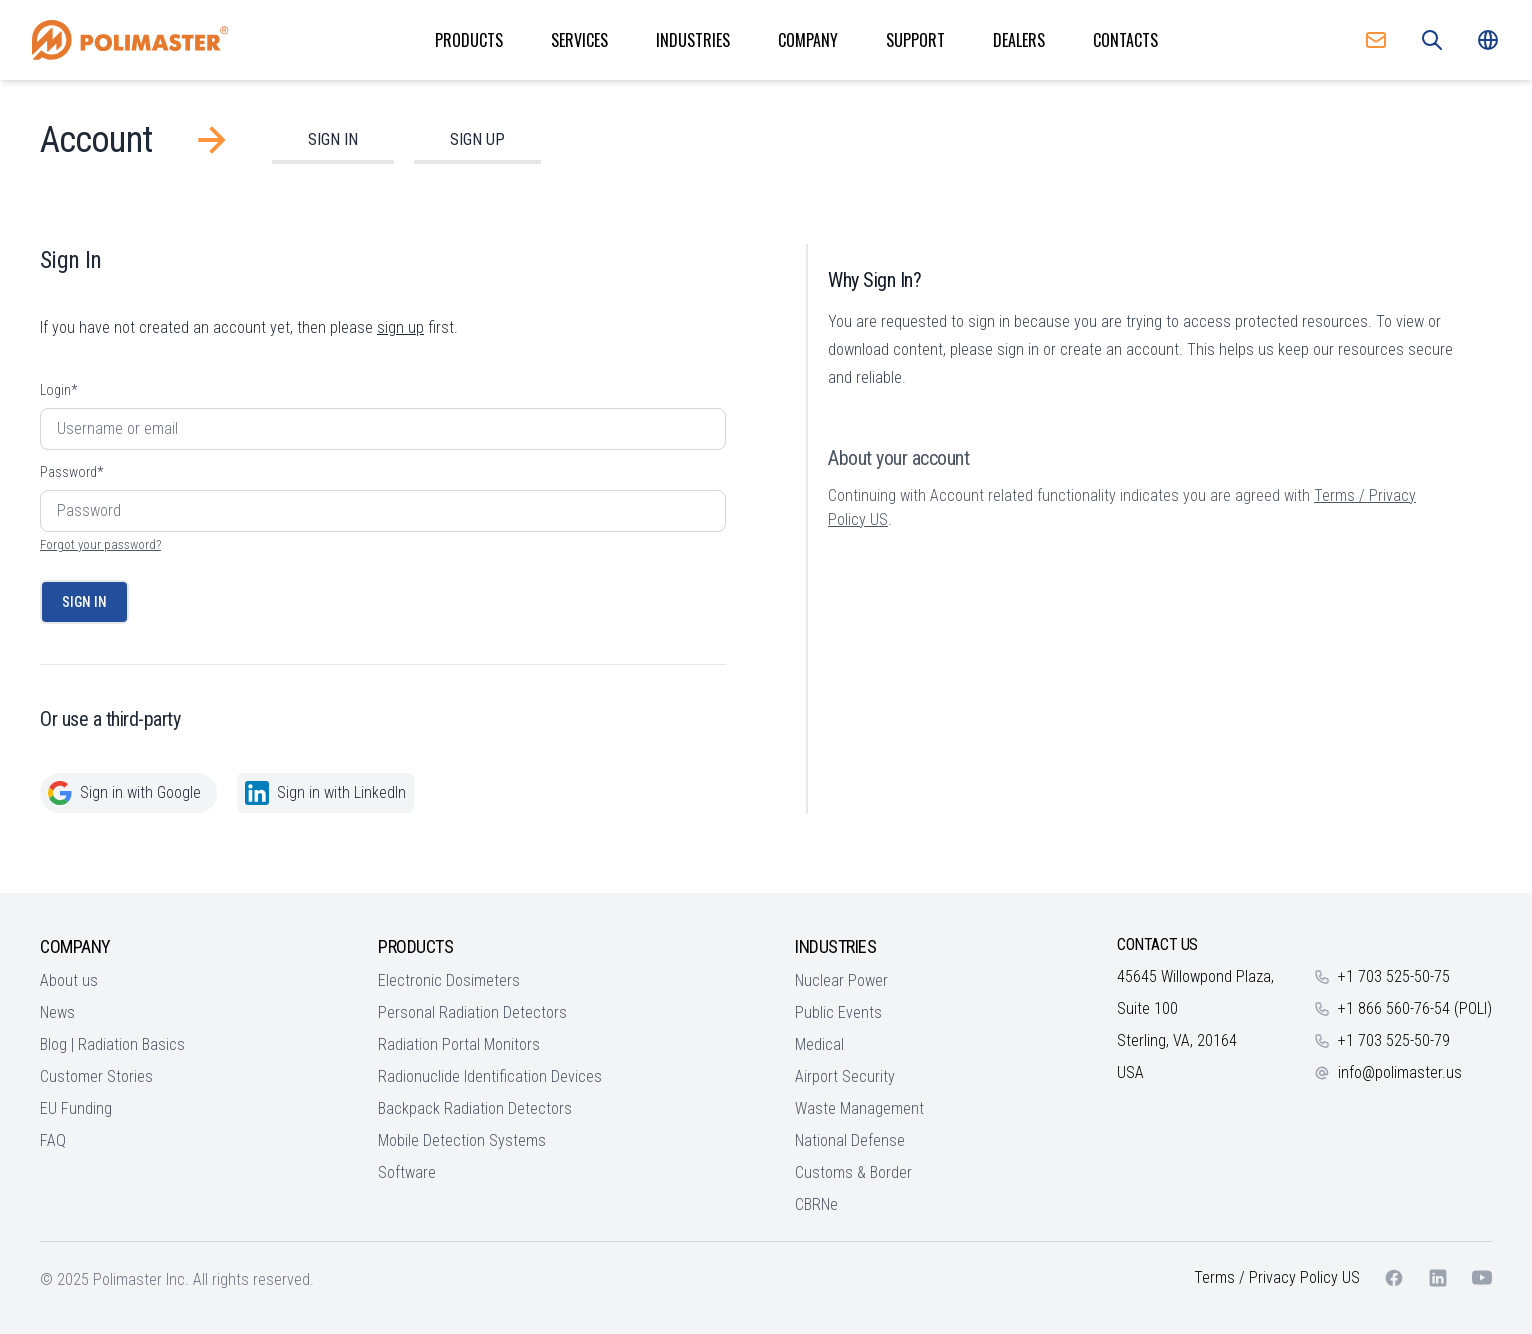  What do you see at coordinates (96, 1076) in the screenshot?
I see `Customer Stories` at bounding box center [96, 1076].